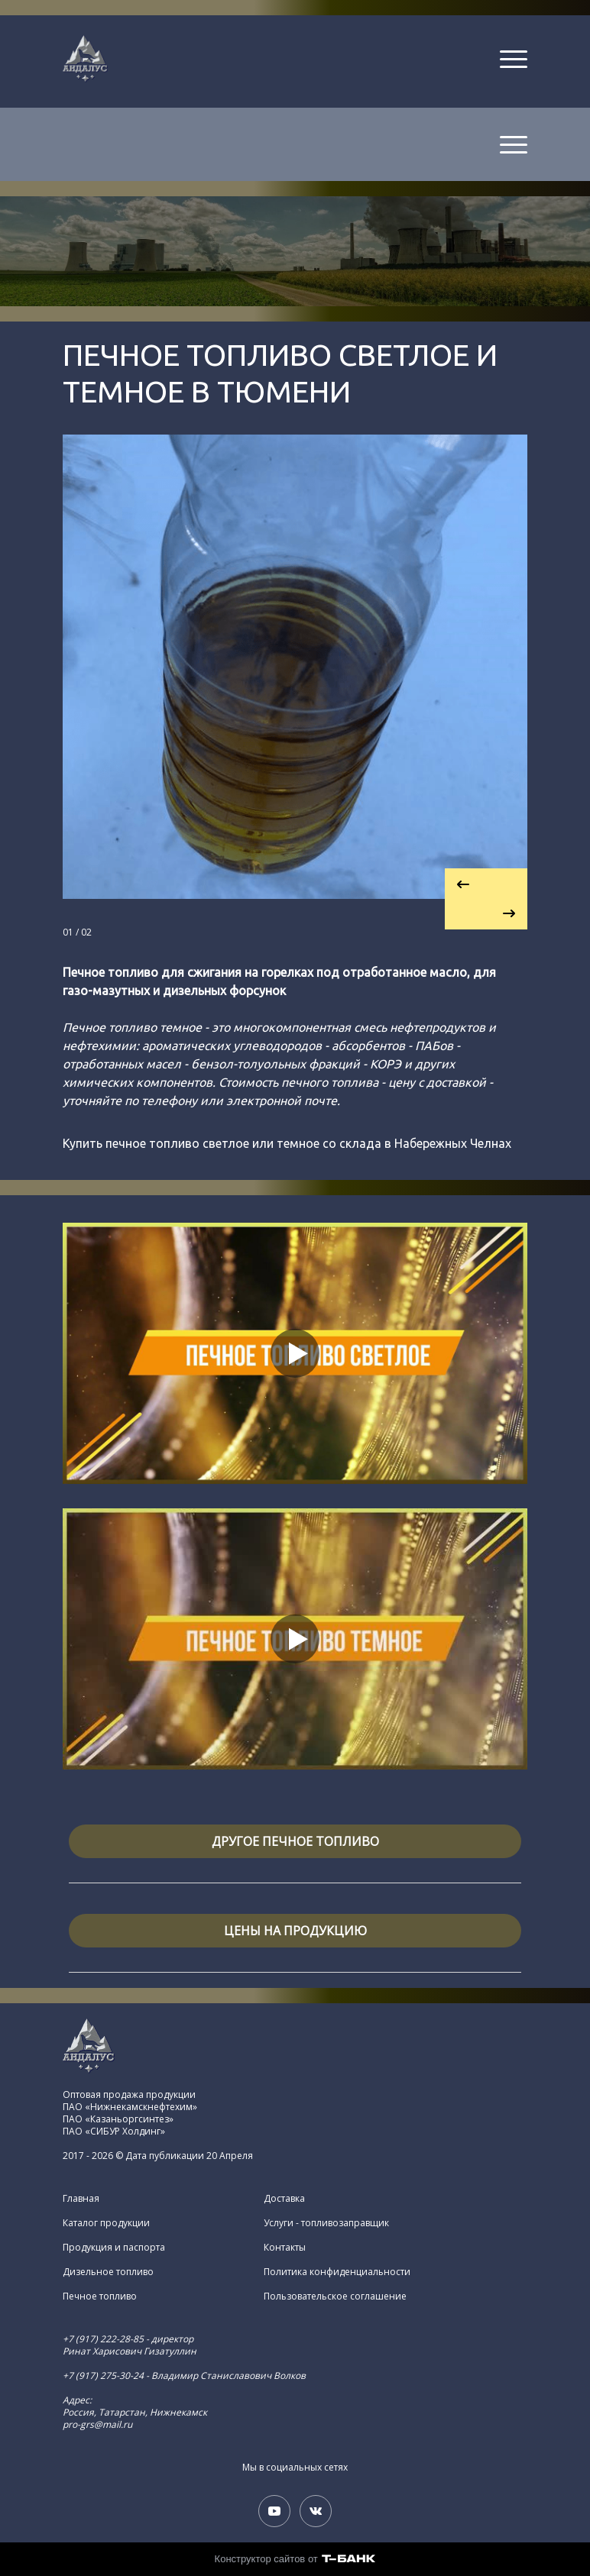 The image size is (590, 2576). I want to click on Печное топливо, so click(100, 2296).